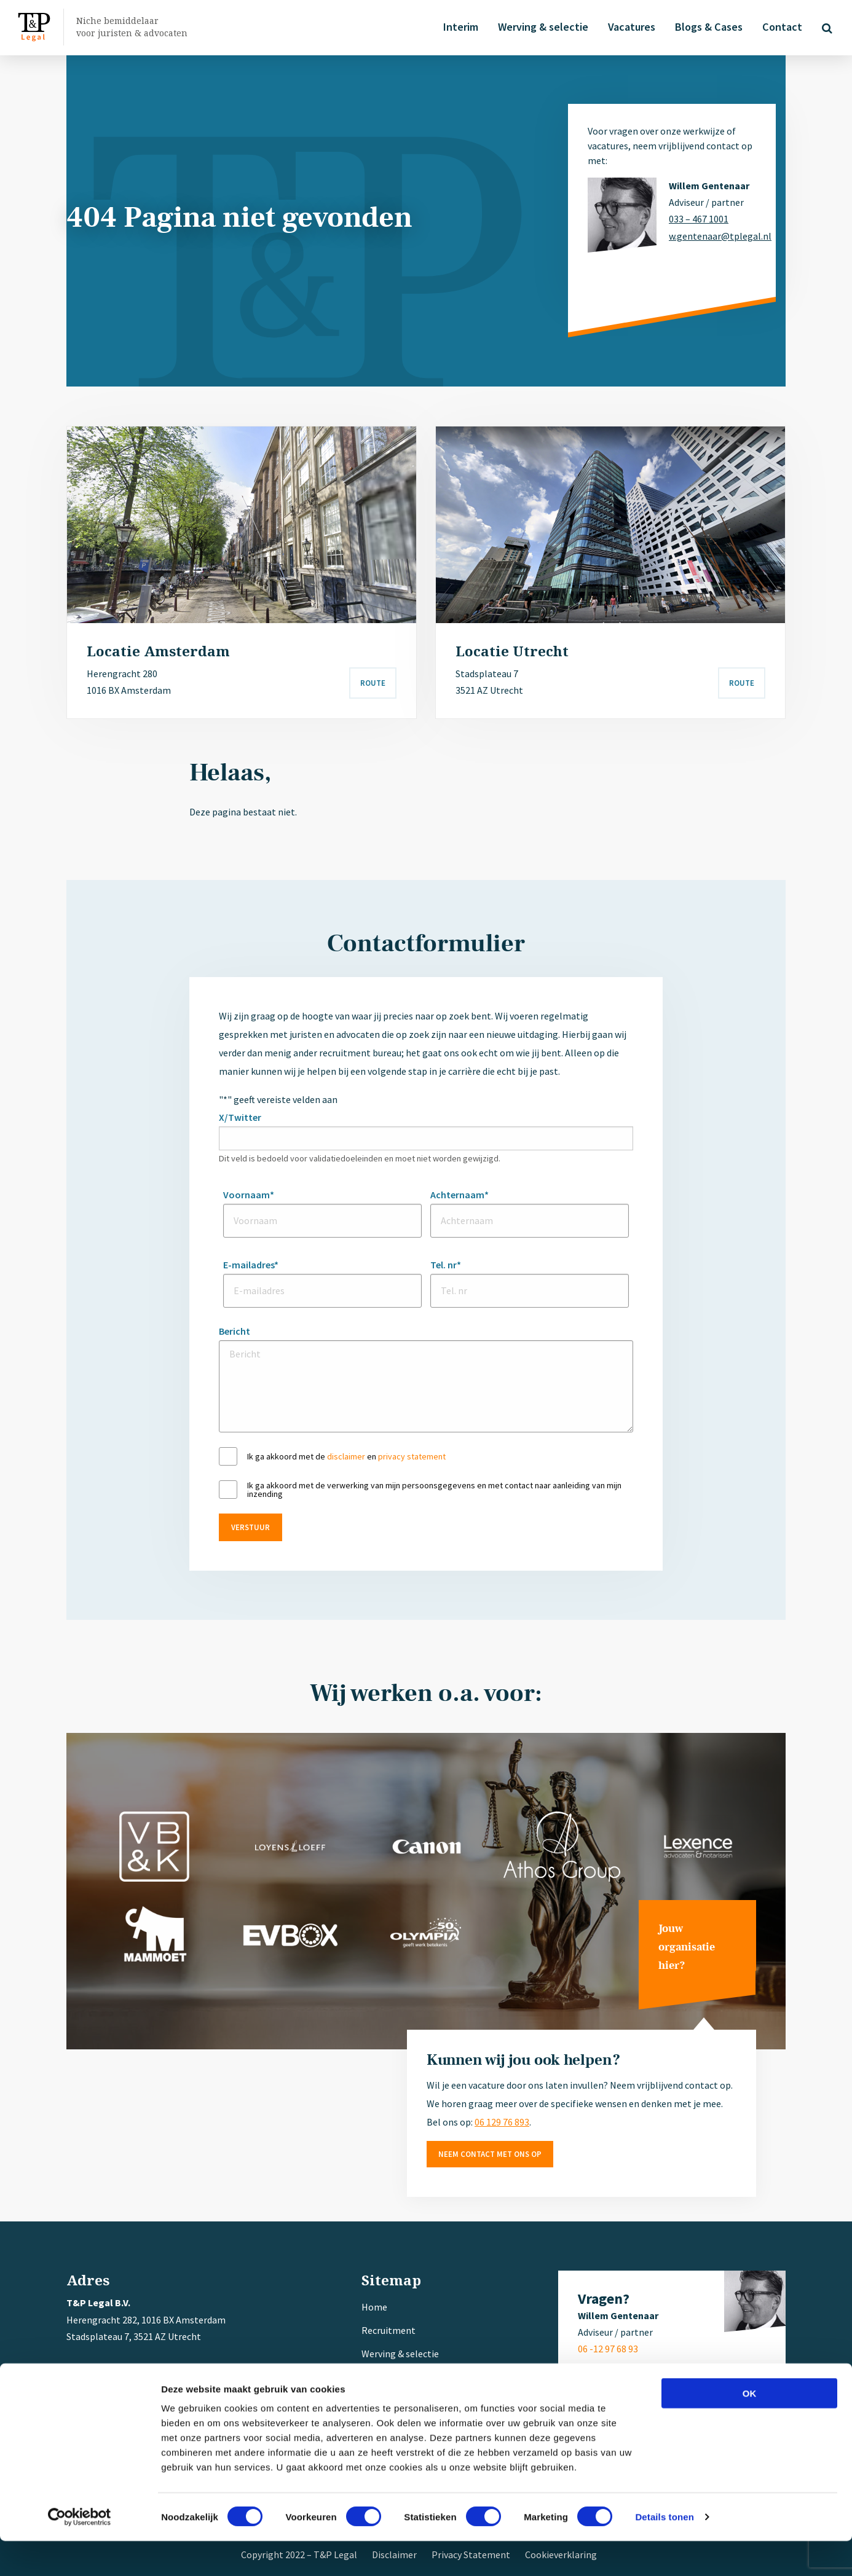 Image resolution: width=852 pixels, height=2576 pixels. I want to click on privacy statement, so click(412, 1456).